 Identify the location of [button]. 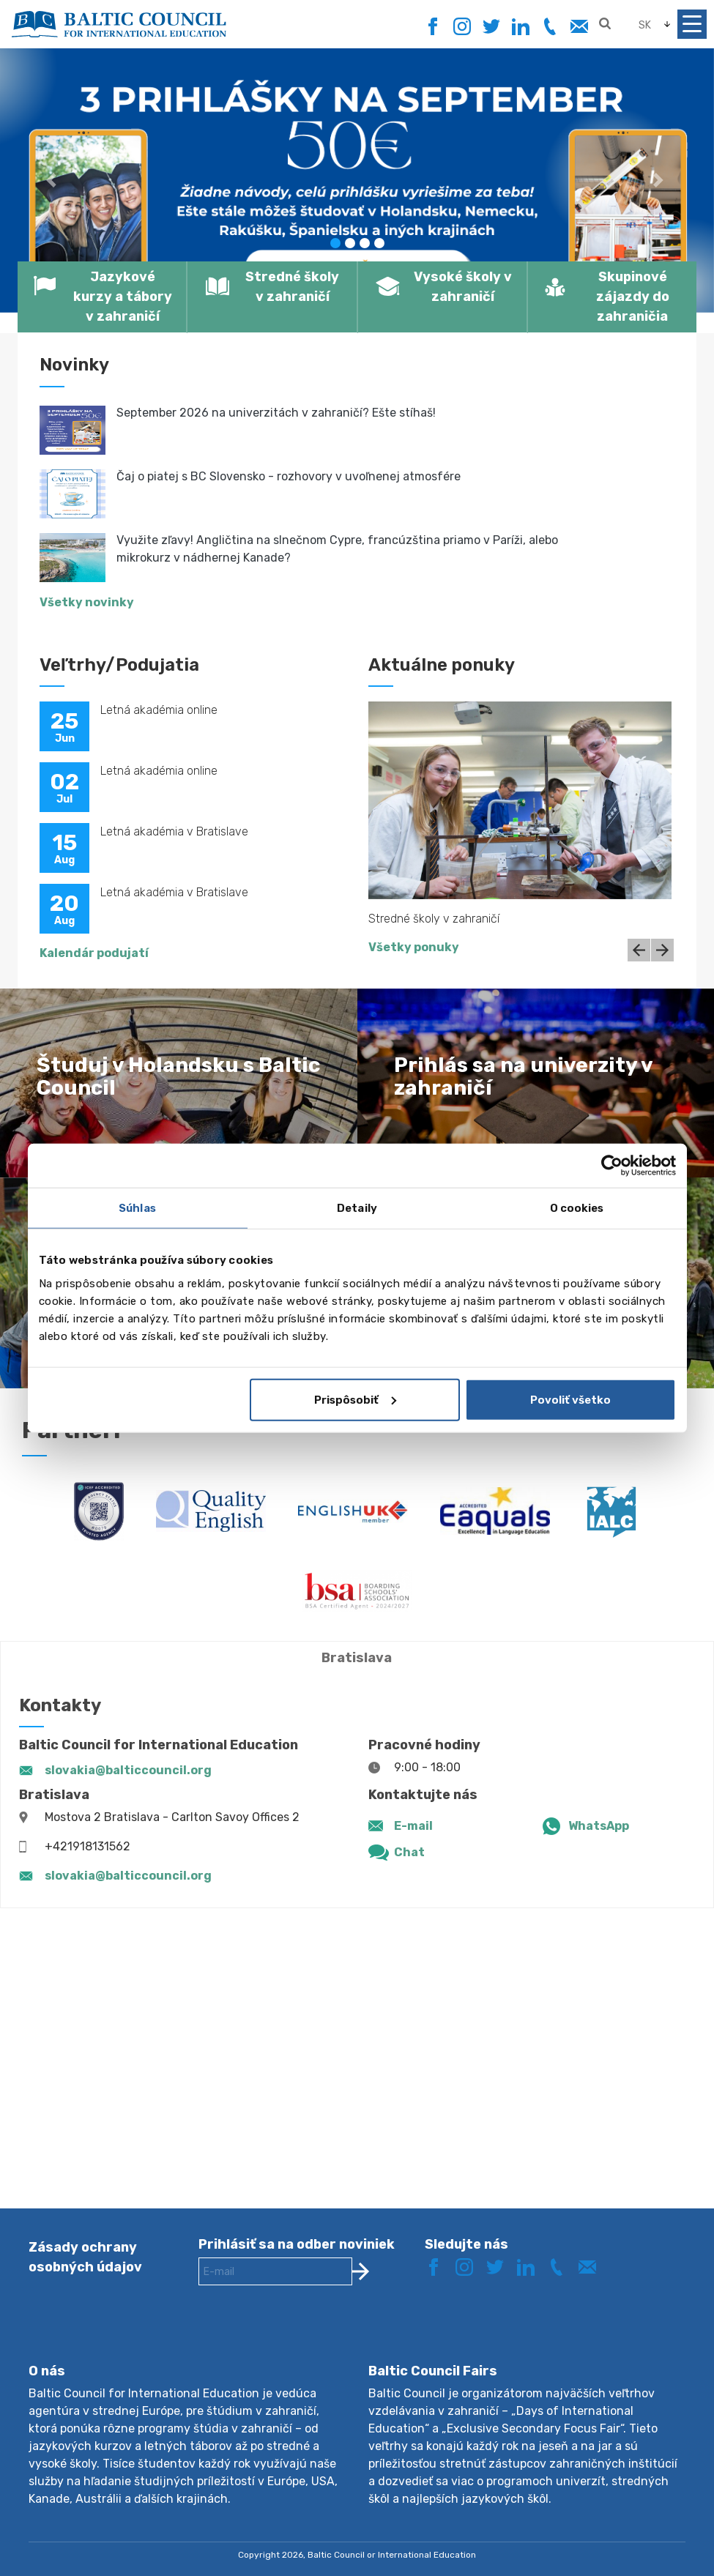
(53, 180).